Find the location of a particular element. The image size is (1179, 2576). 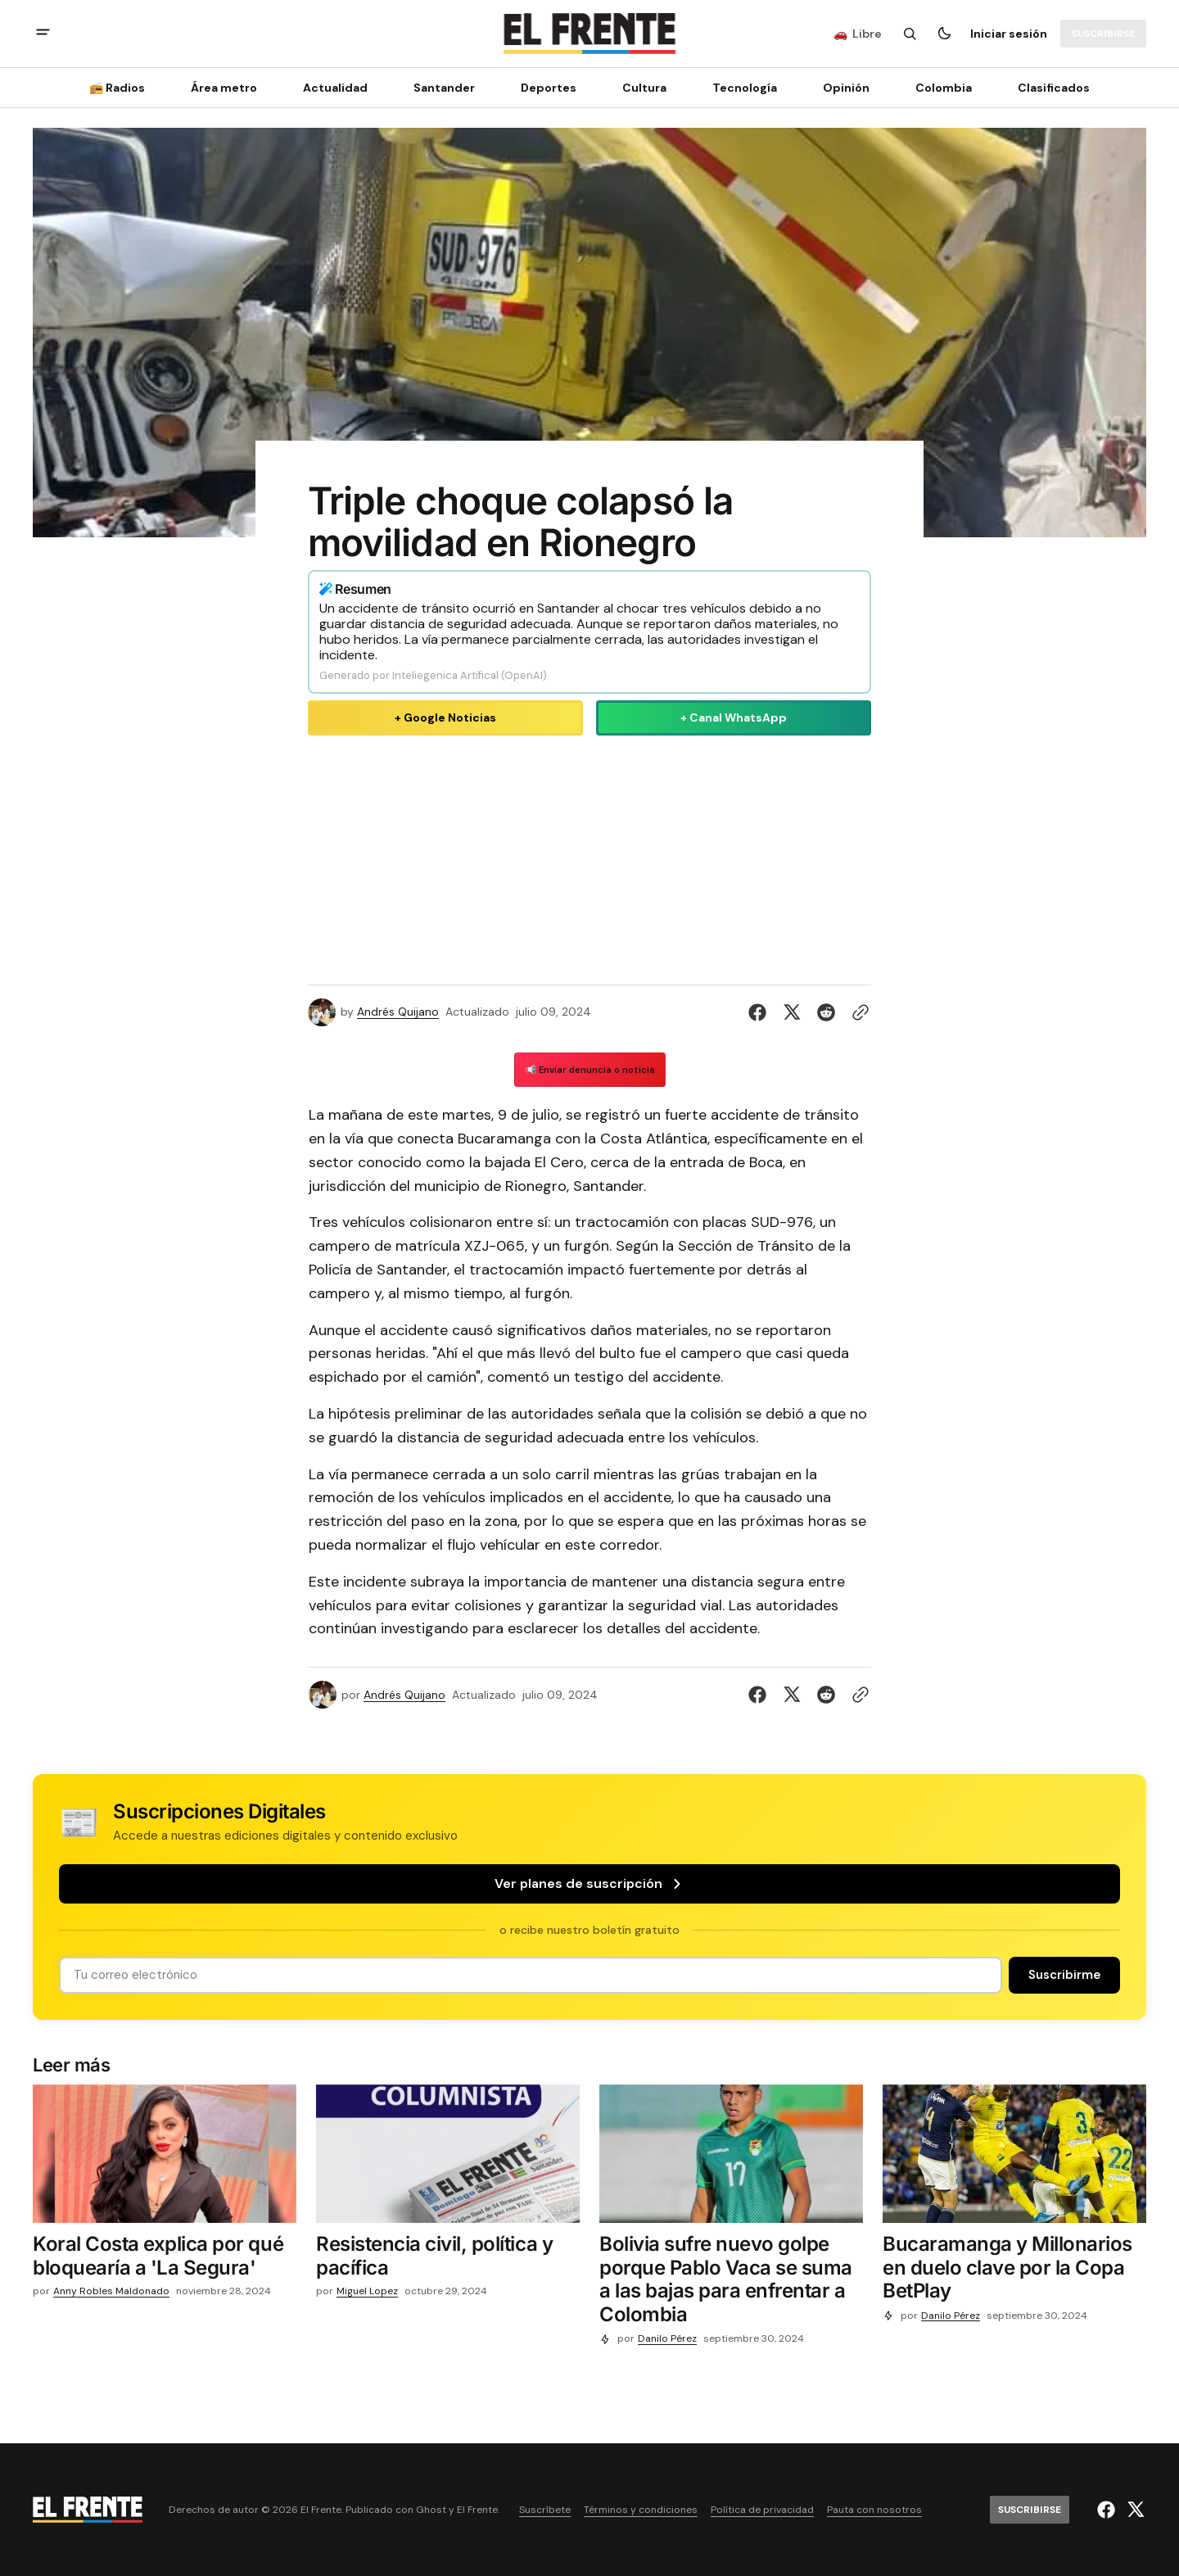

[Botón para copiar al portapapeles] is located at coordinates (857, 1012).